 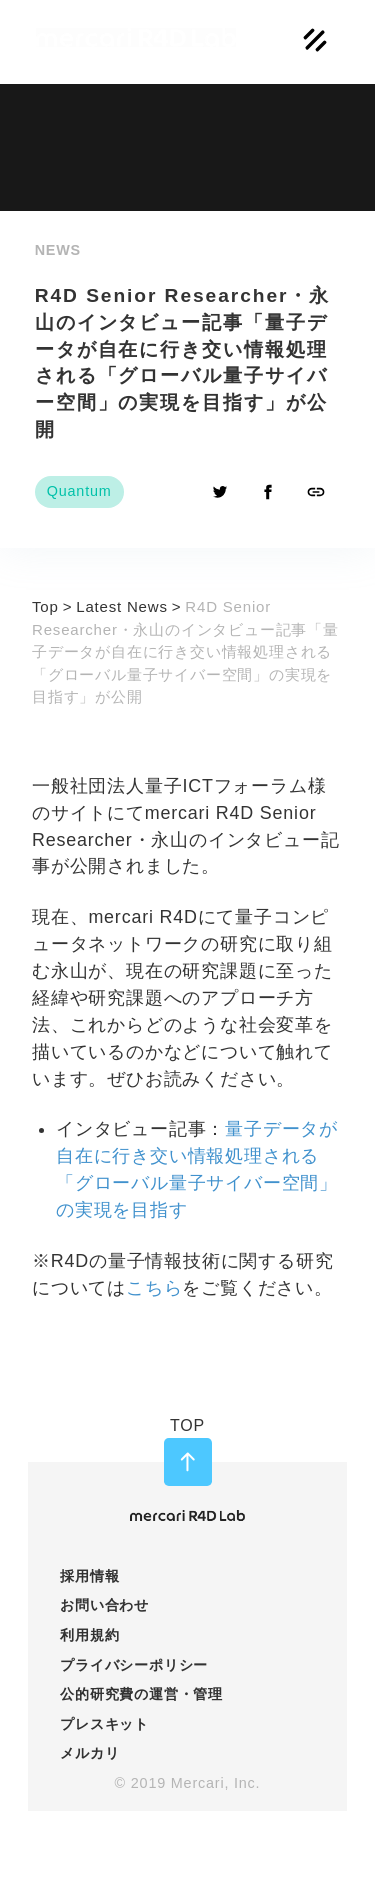 What do you see at coordinates (154, 1288) in the screenshot?
I see `こちら` at bounding box center [154, 1288].